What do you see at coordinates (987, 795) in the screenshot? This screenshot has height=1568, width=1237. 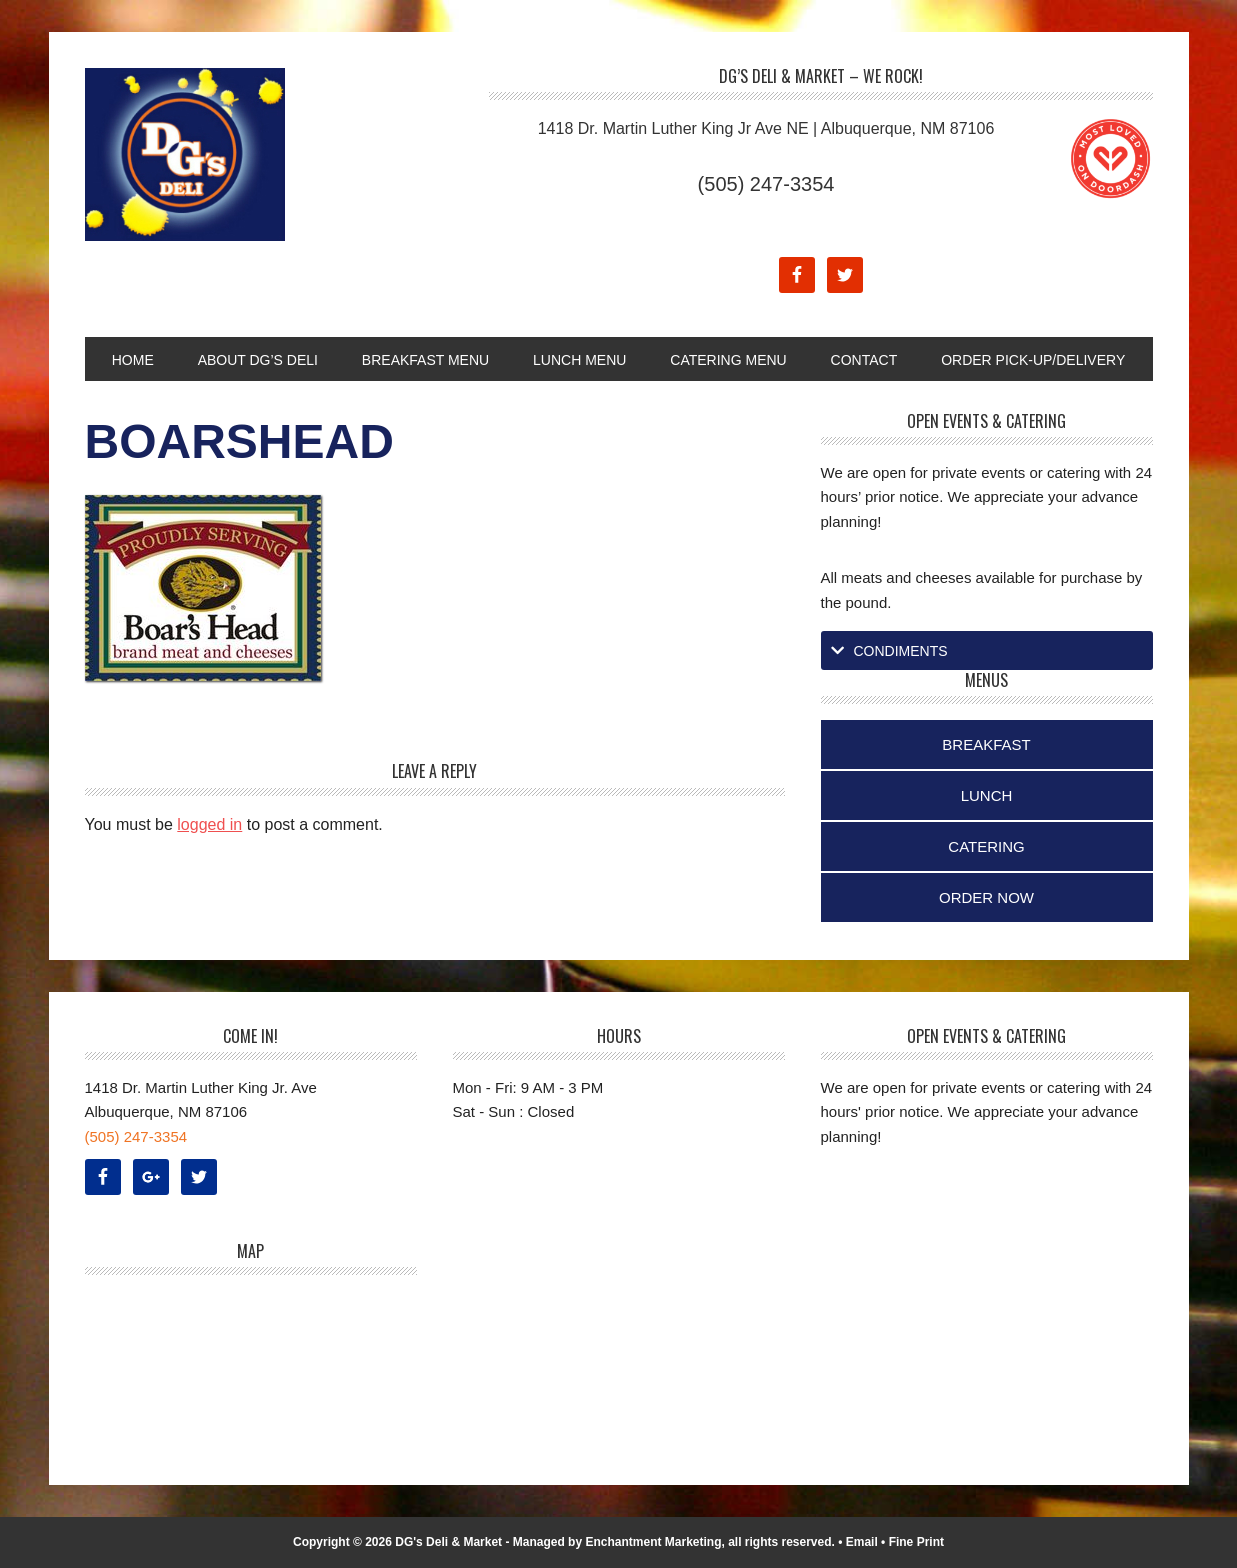 I see `Lunch` at bounding box center [987, 795].